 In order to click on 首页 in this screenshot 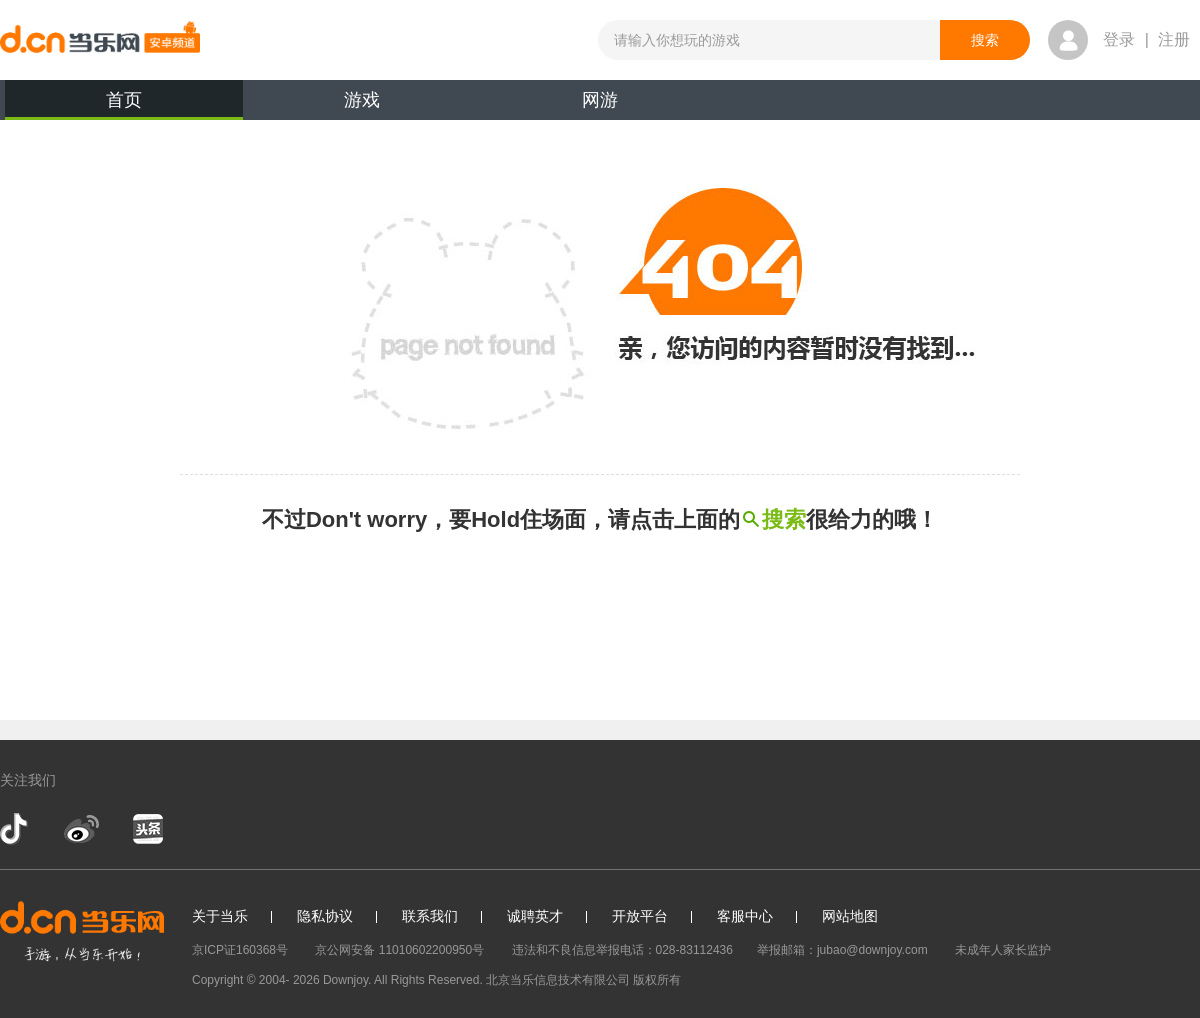, I will do `click(124, 105)`.